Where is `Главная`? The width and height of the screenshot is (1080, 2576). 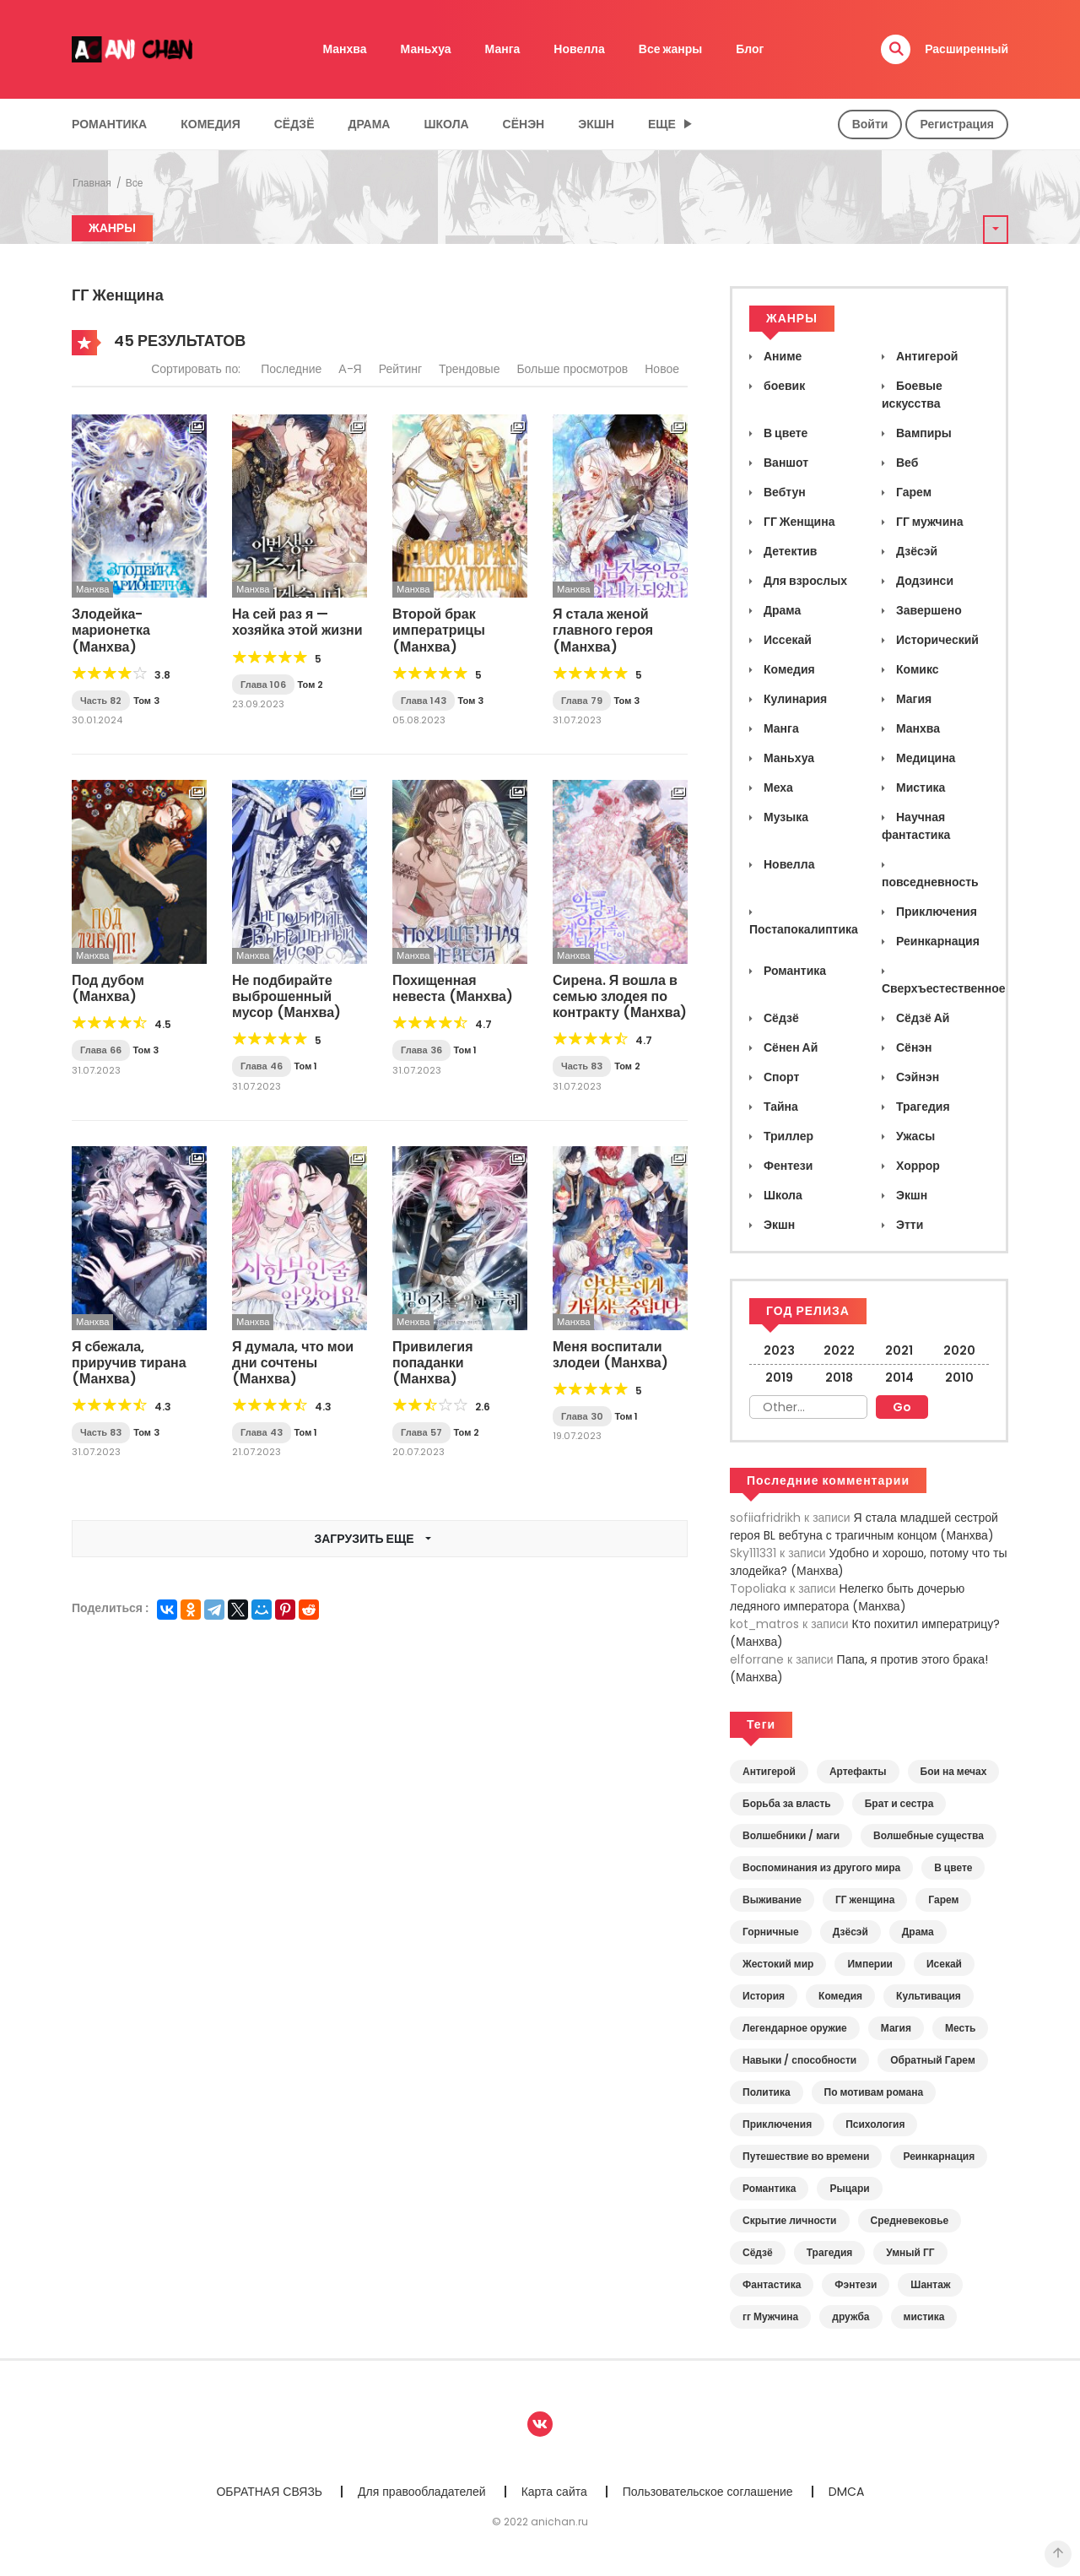
Главная is located at coordinates (92, 183).